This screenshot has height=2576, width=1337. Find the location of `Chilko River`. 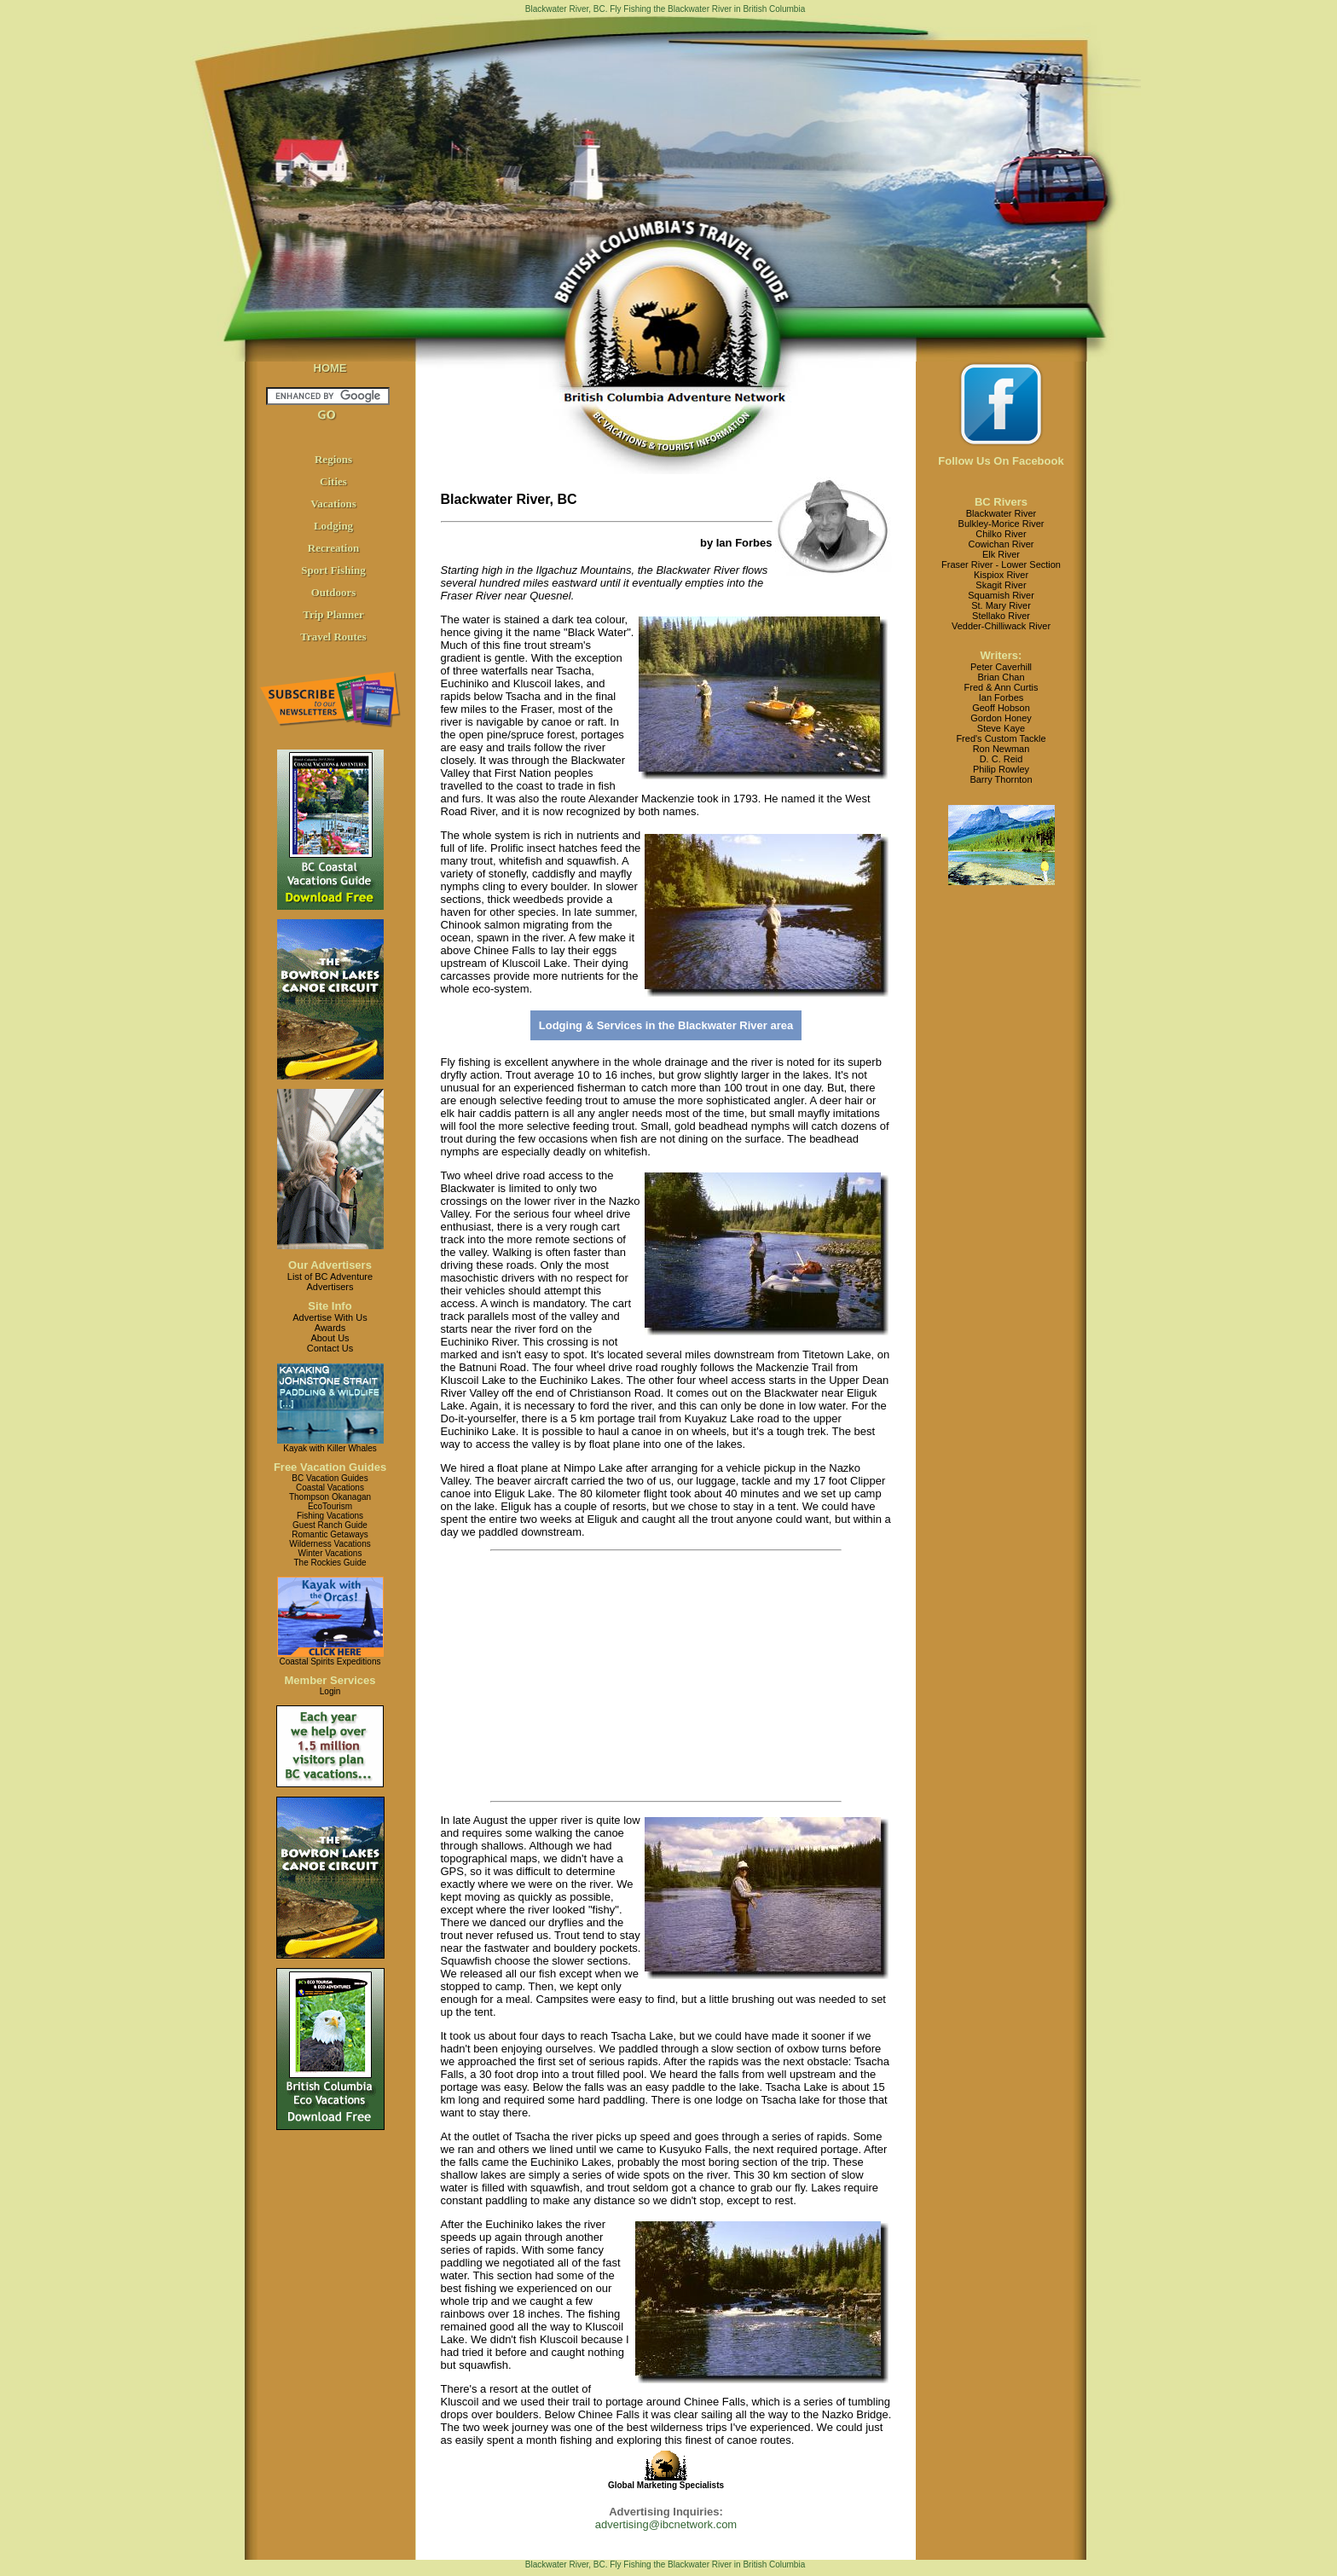

Chilko River is located at coordinates (1000, 534).